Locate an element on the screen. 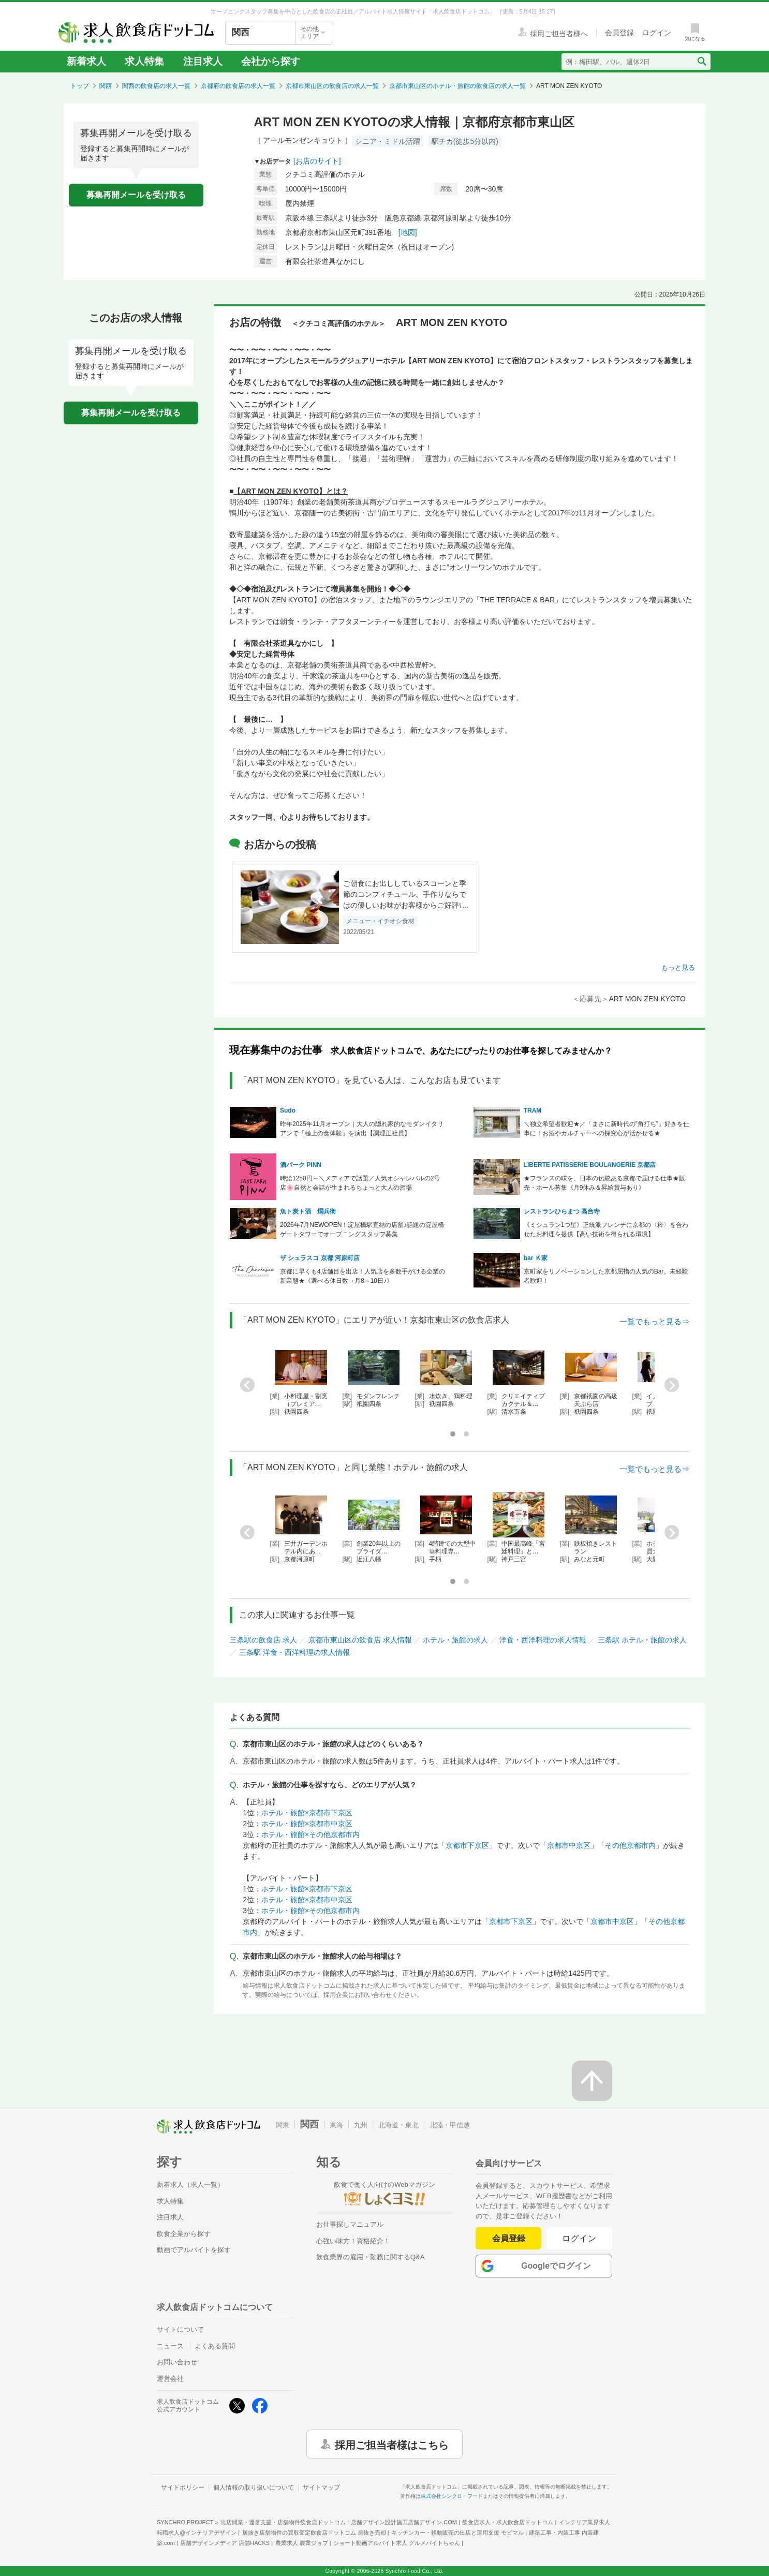  ザ シュラスコ 京都 河原町店 is located at coordinates (320, 1258).